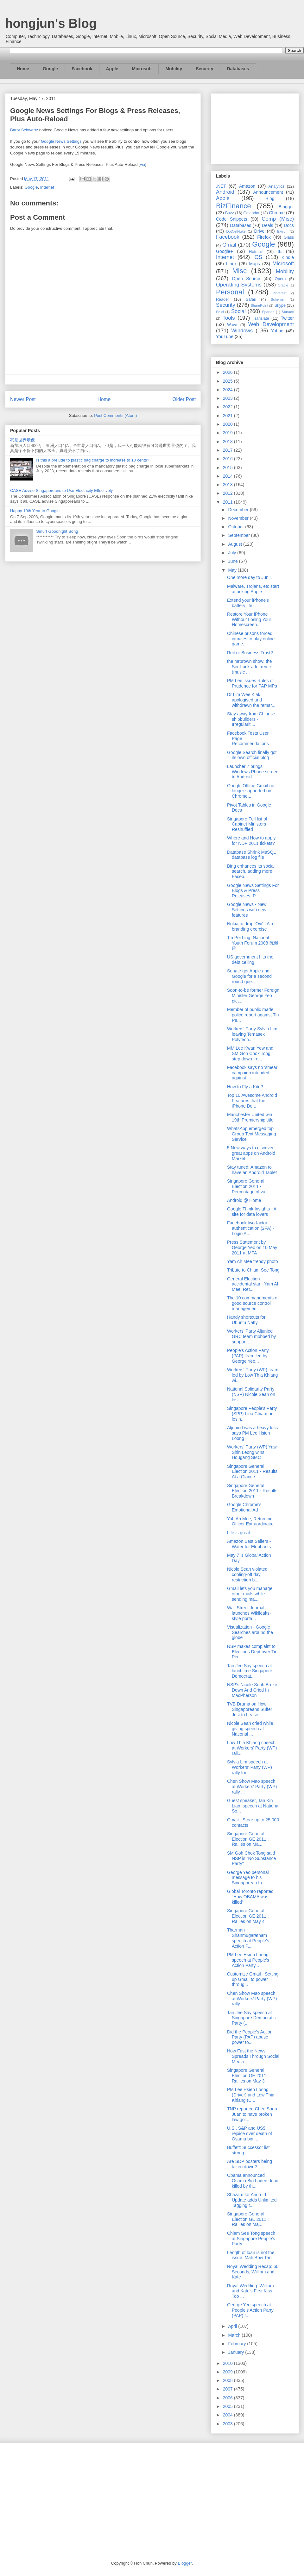 This screenshot has height=2576, width=304. I want to click on Bing, so click(270, 198).